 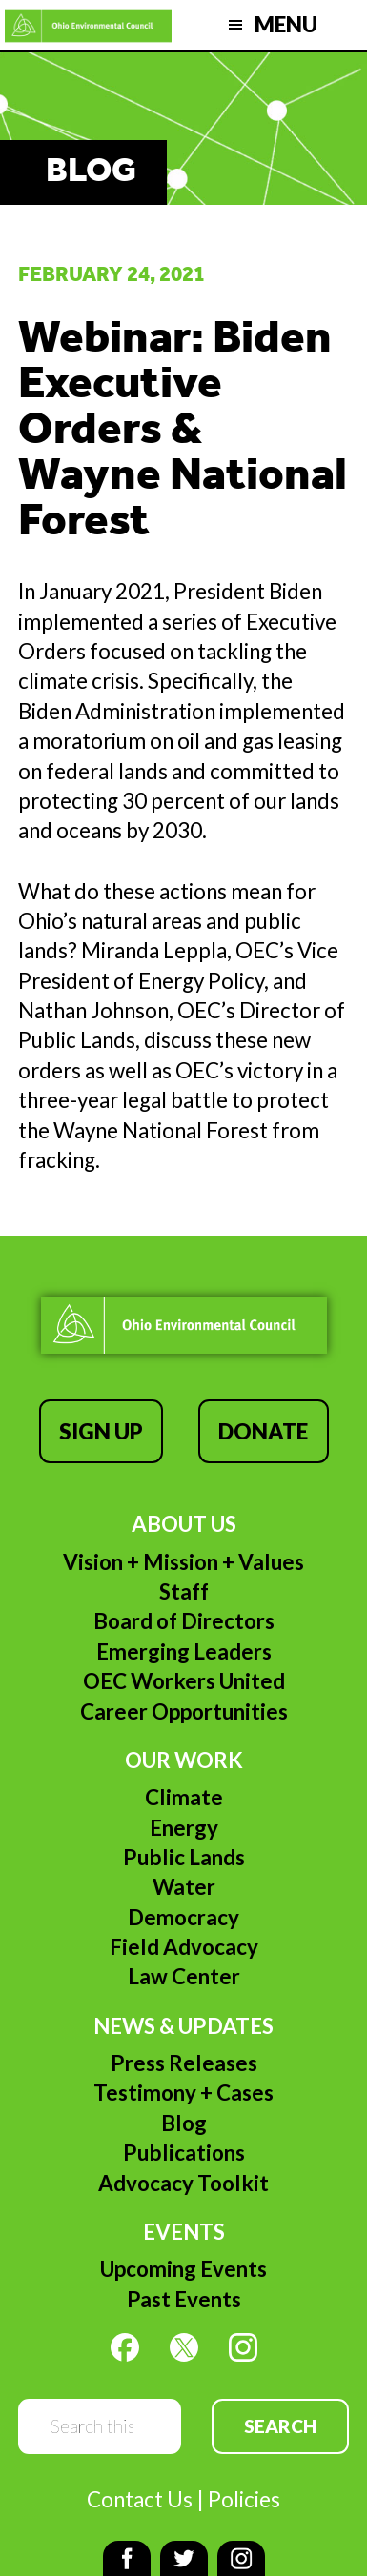 I want to click on Law Center, so click(x=184, y=1976).